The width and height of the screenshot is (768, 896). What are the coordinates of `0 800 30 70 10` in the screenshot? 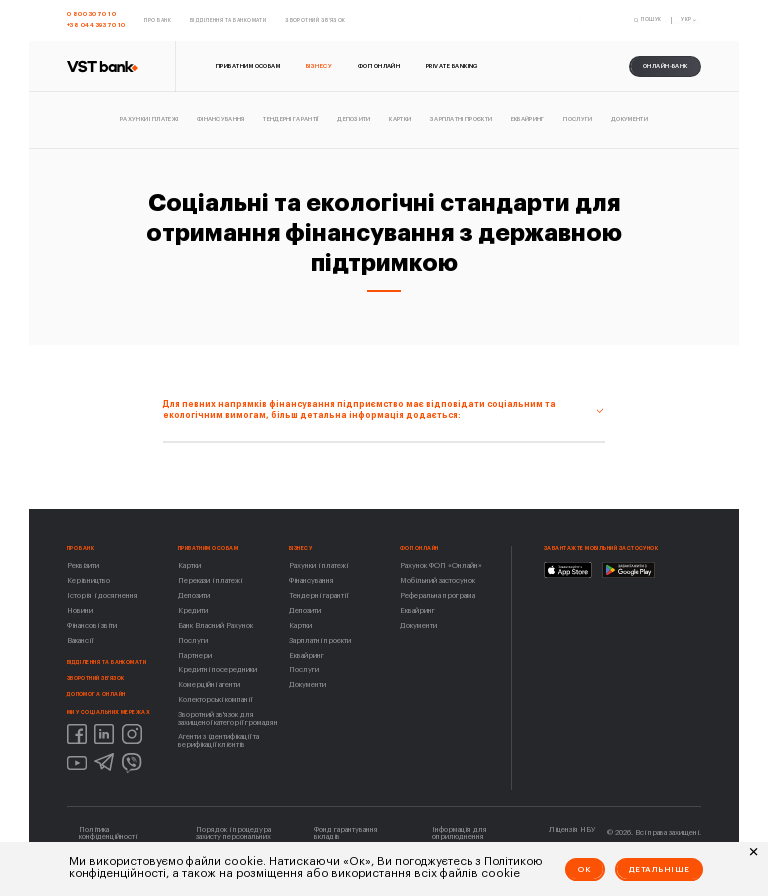 It's located at (92, 14).